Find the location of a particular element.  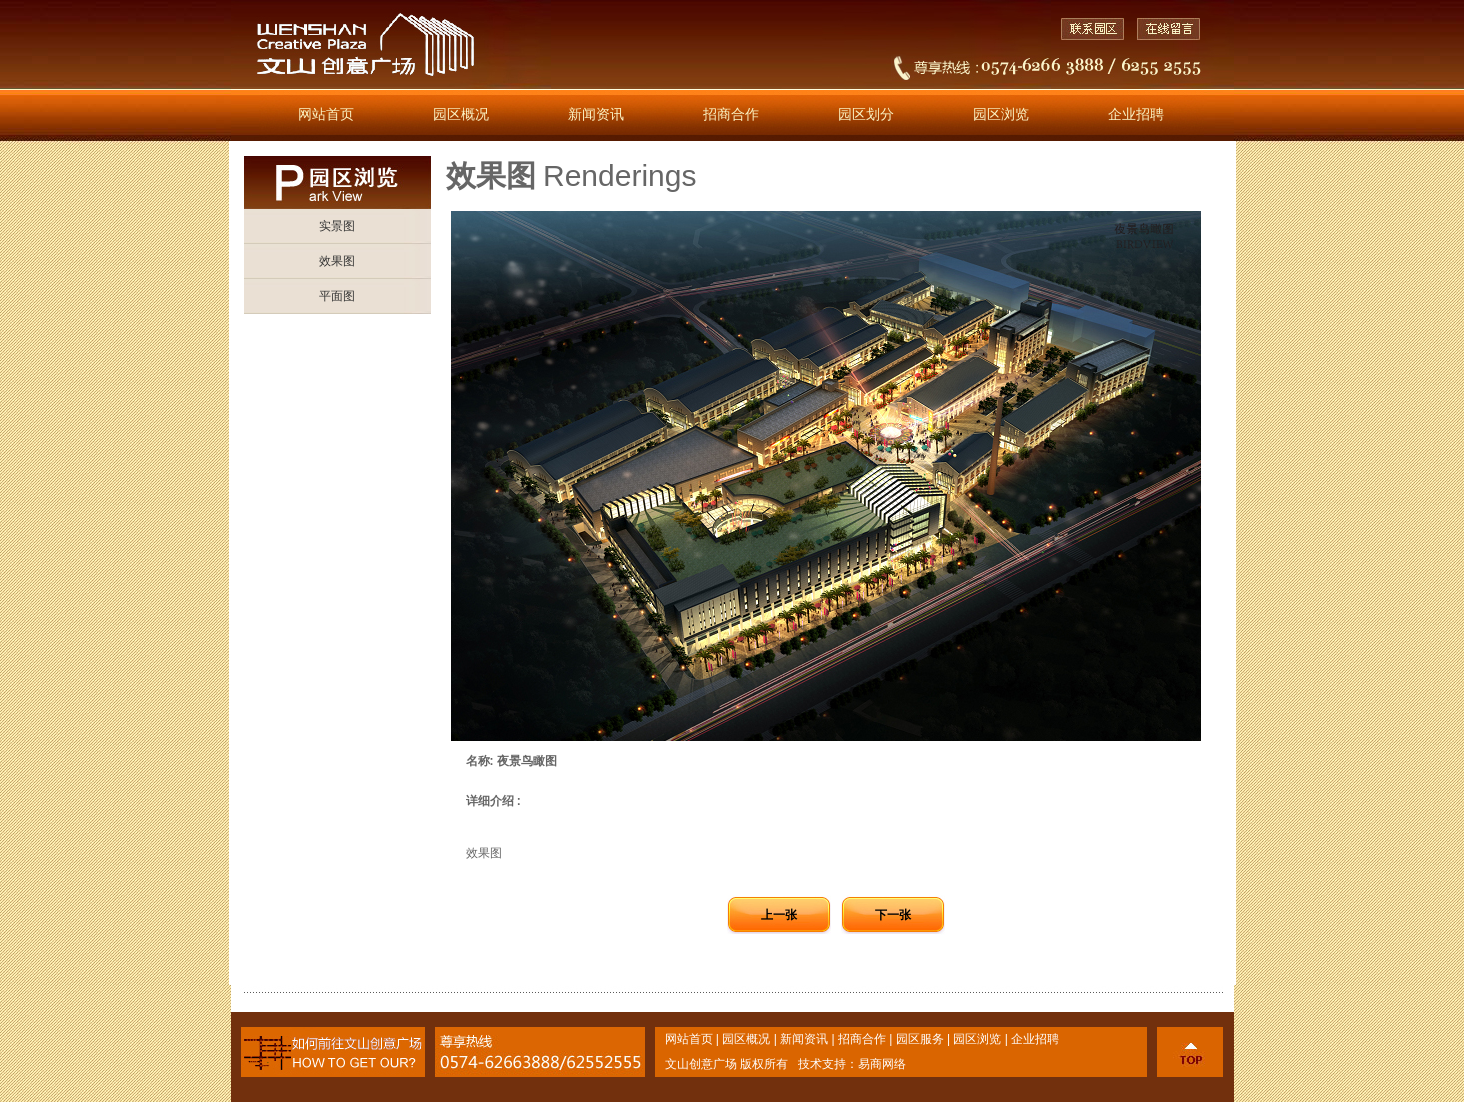

易商网络 is located at coordinates (882, 1064).